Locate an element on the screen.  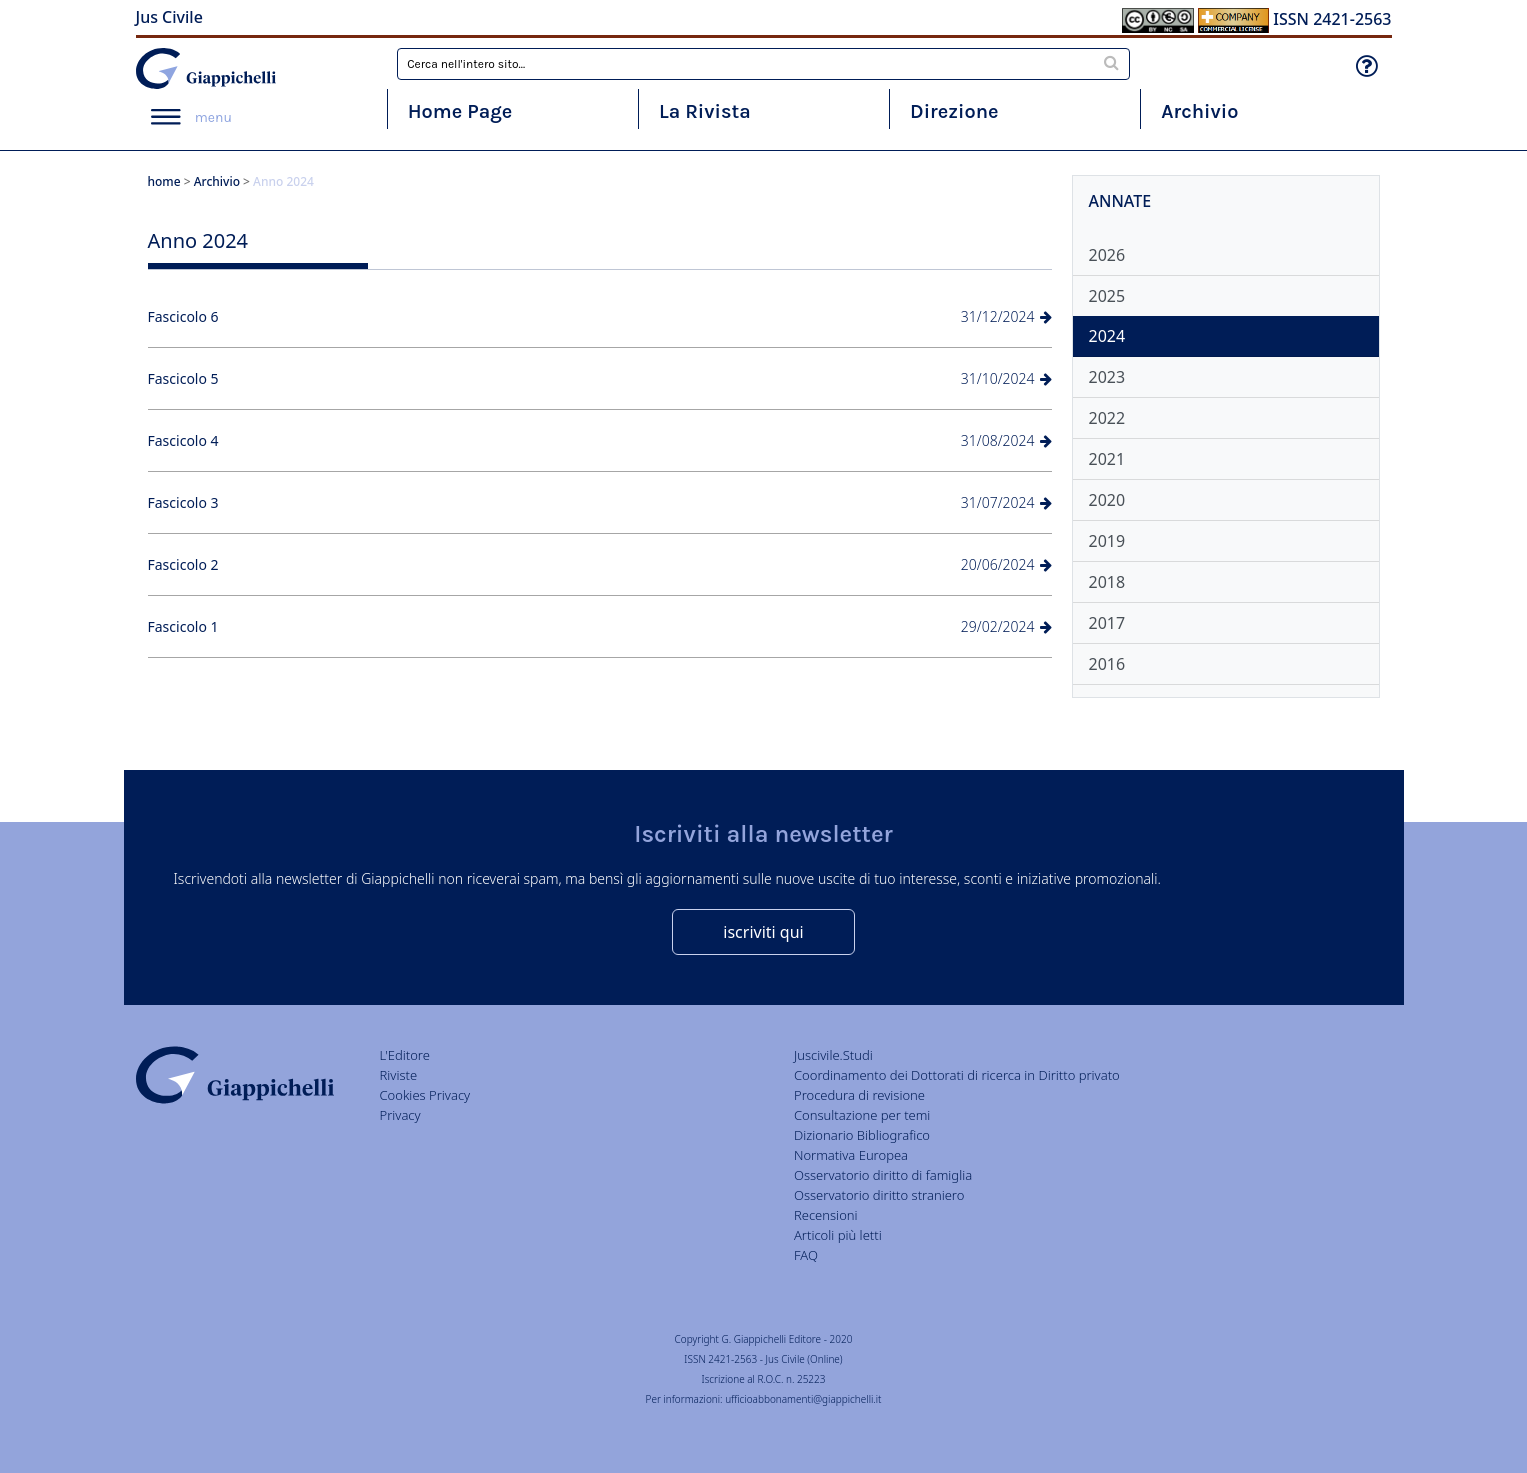
Fascicolo 6 is located at coordinates (183, 316).